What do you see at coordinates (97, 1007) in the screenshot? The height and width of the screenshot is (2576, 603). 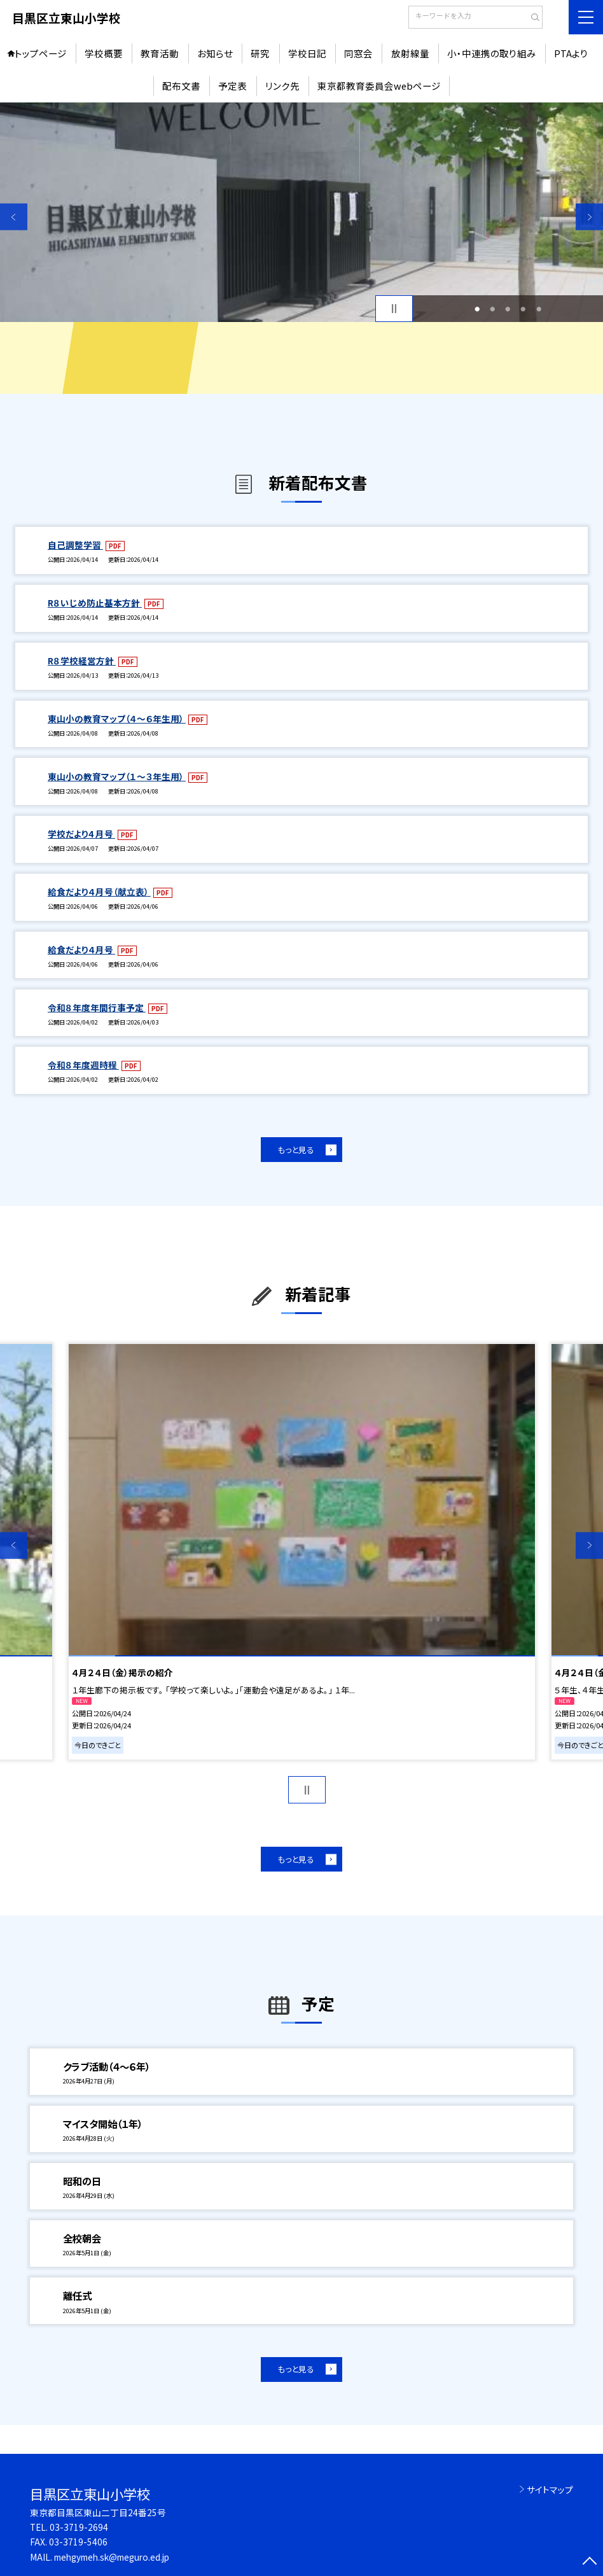 I see `令和８年度年間行事予定` at bounding box center [97, 1007].